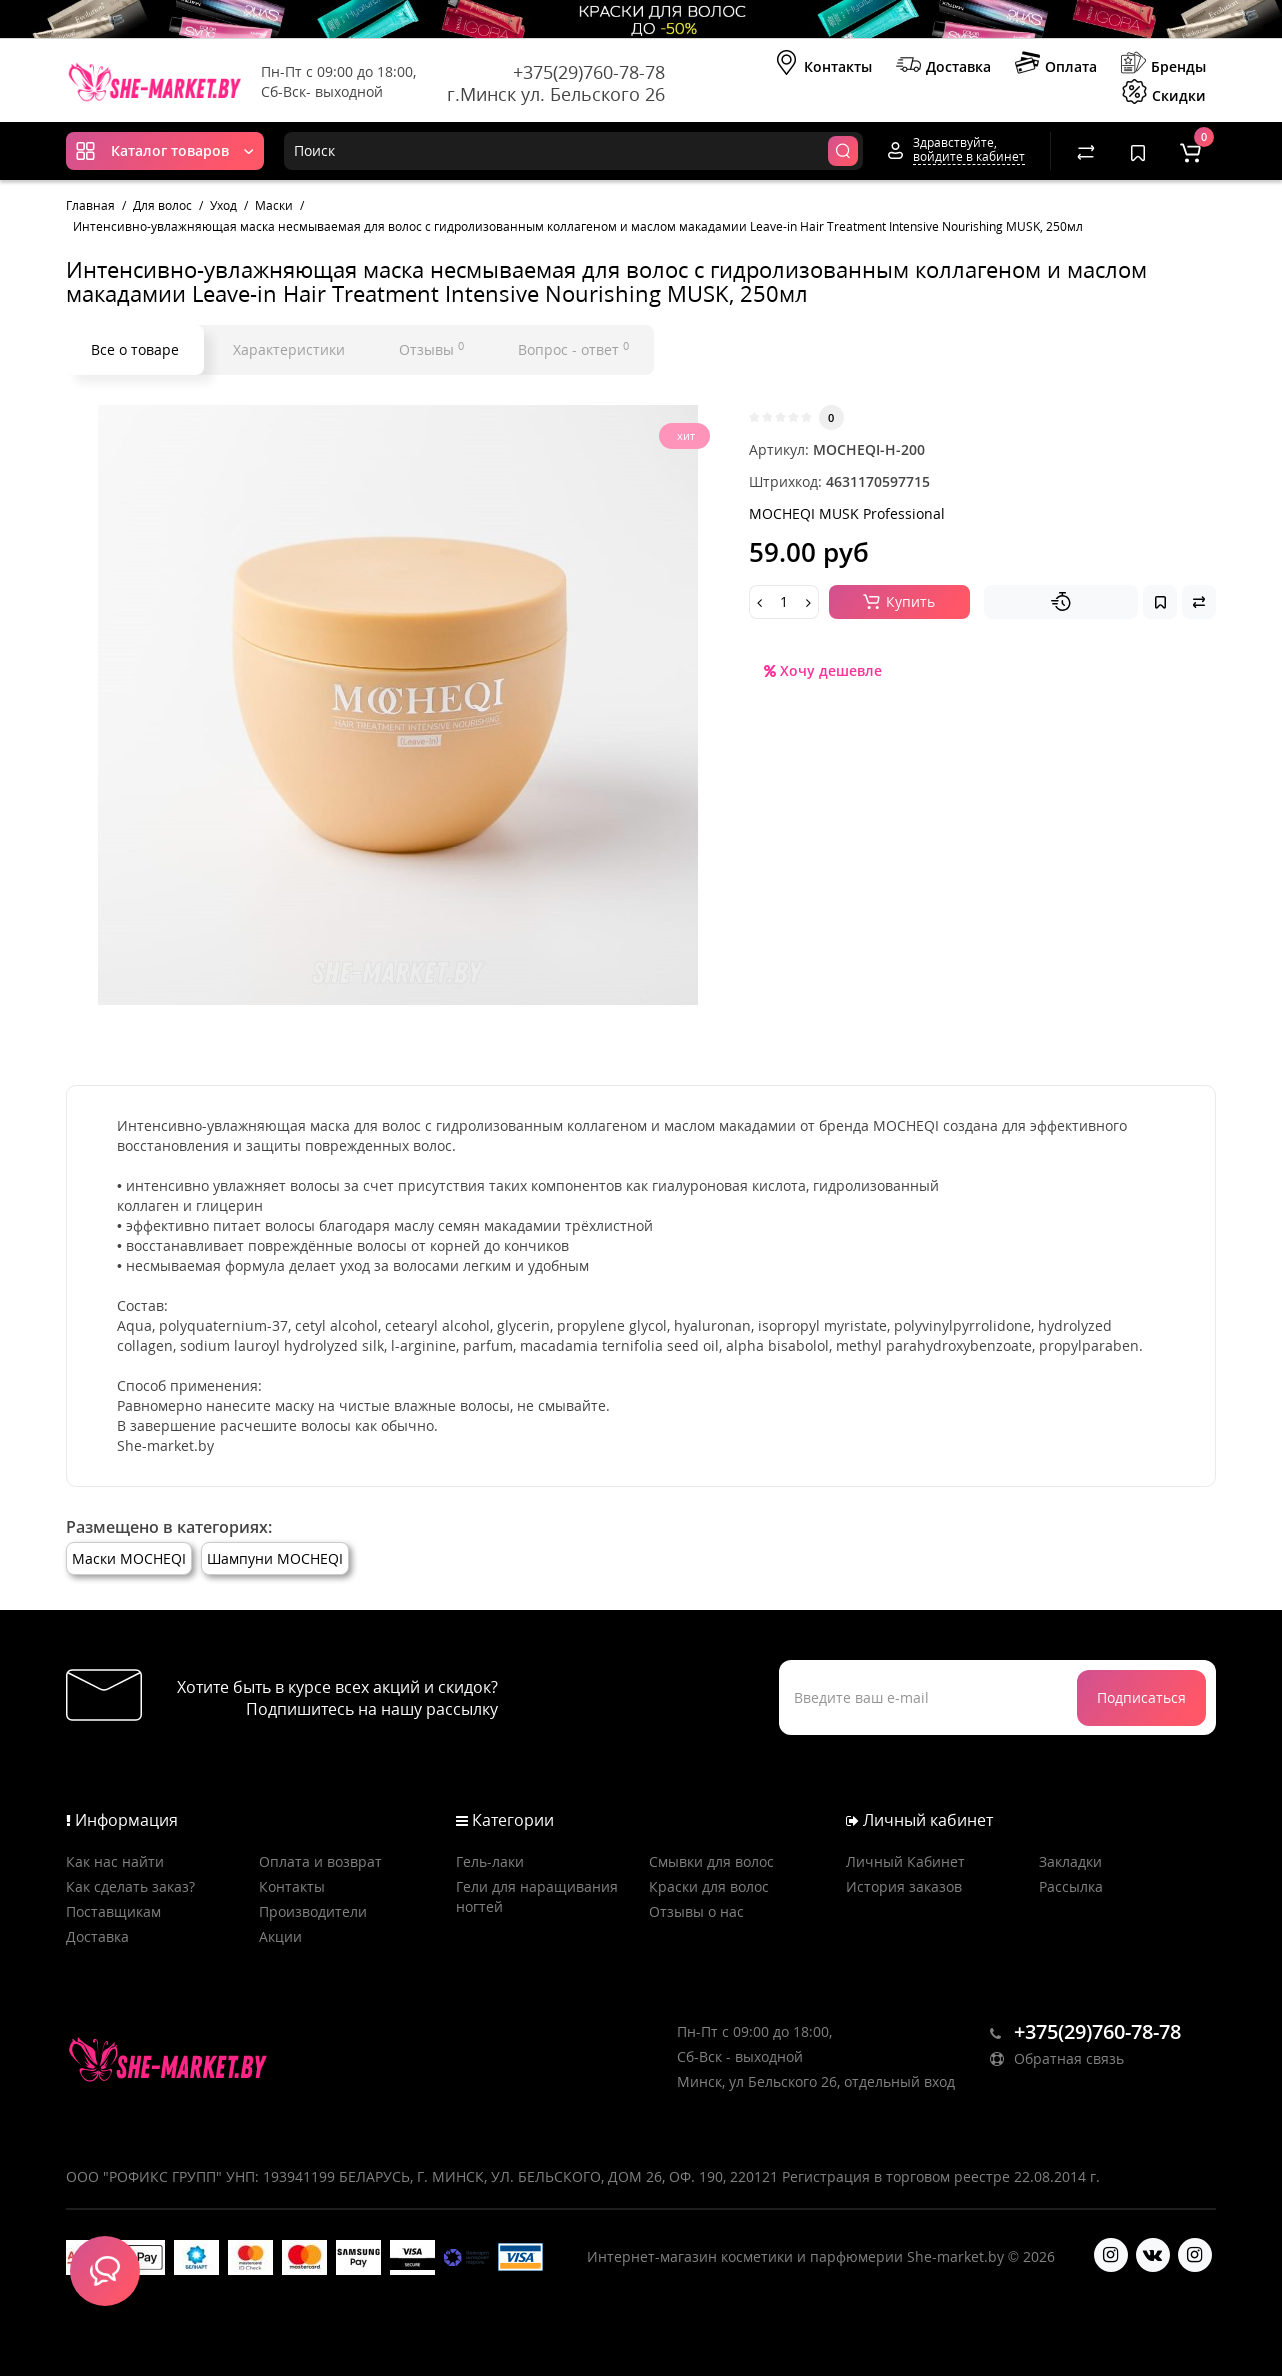 This screenshot has width=1282, height=2376. I want to click on Скидки, so click(1164, 94).